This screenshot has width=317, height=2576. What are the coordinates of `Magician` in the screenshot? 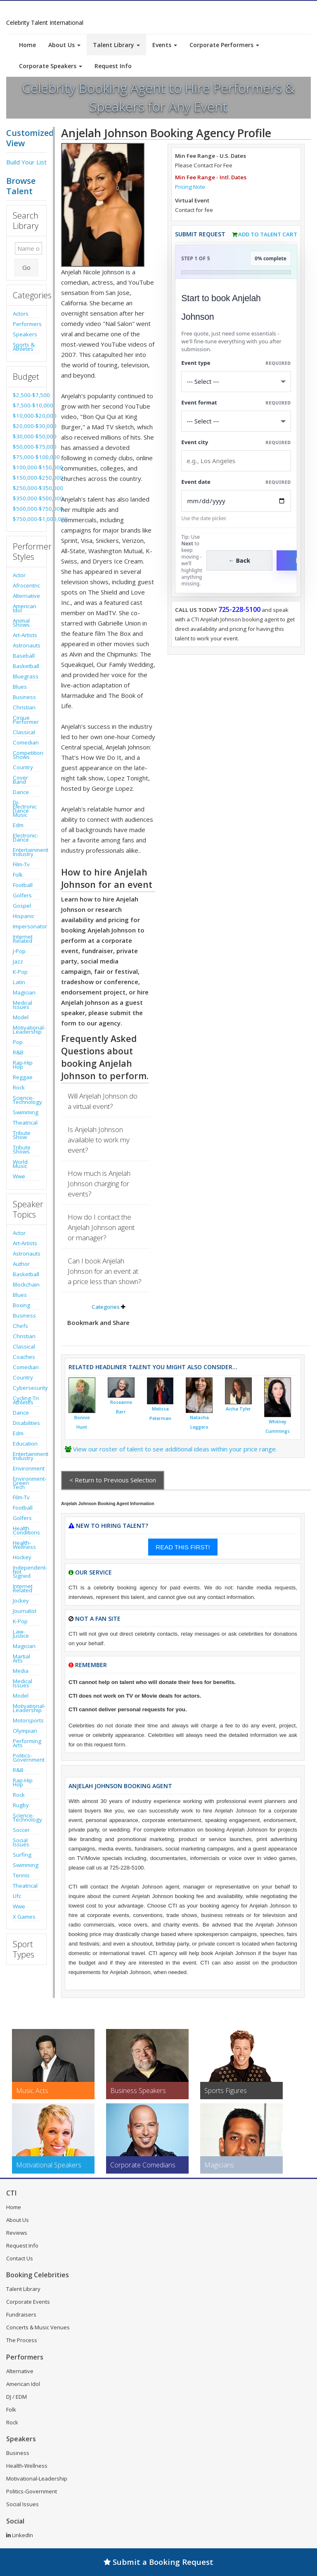 It's located at (24, 992).